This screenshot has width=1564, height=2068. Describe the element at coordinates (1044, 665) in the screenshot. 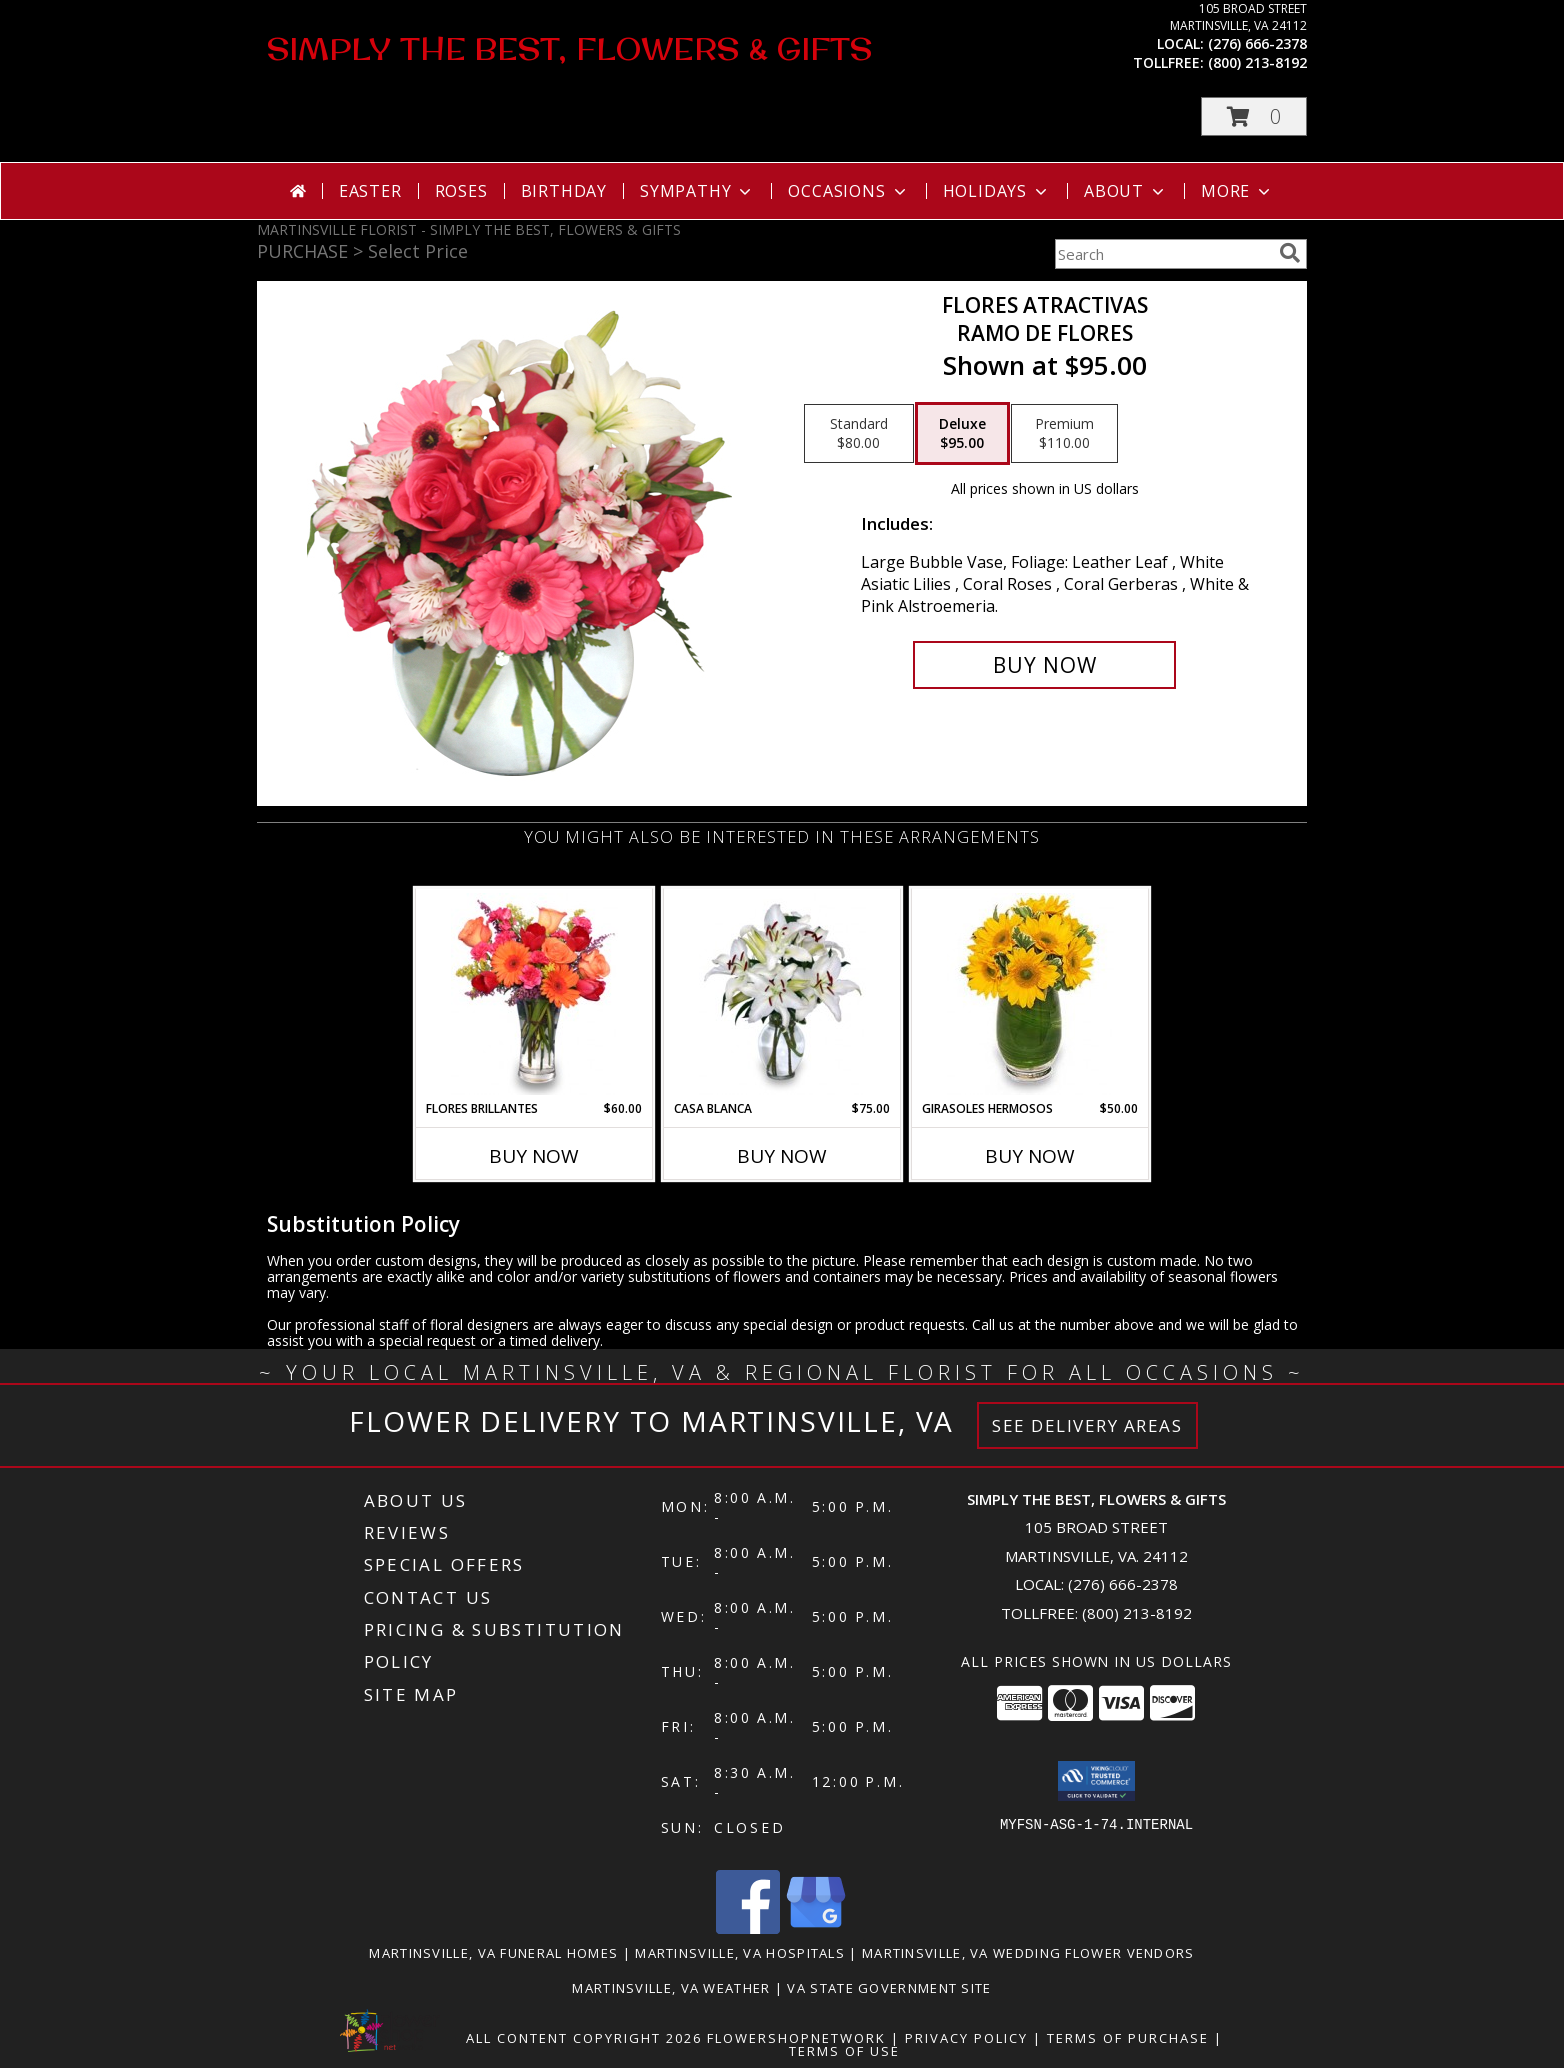

I see `[Buy FLORES ATRACTIVAS for $95.00]` at that location.